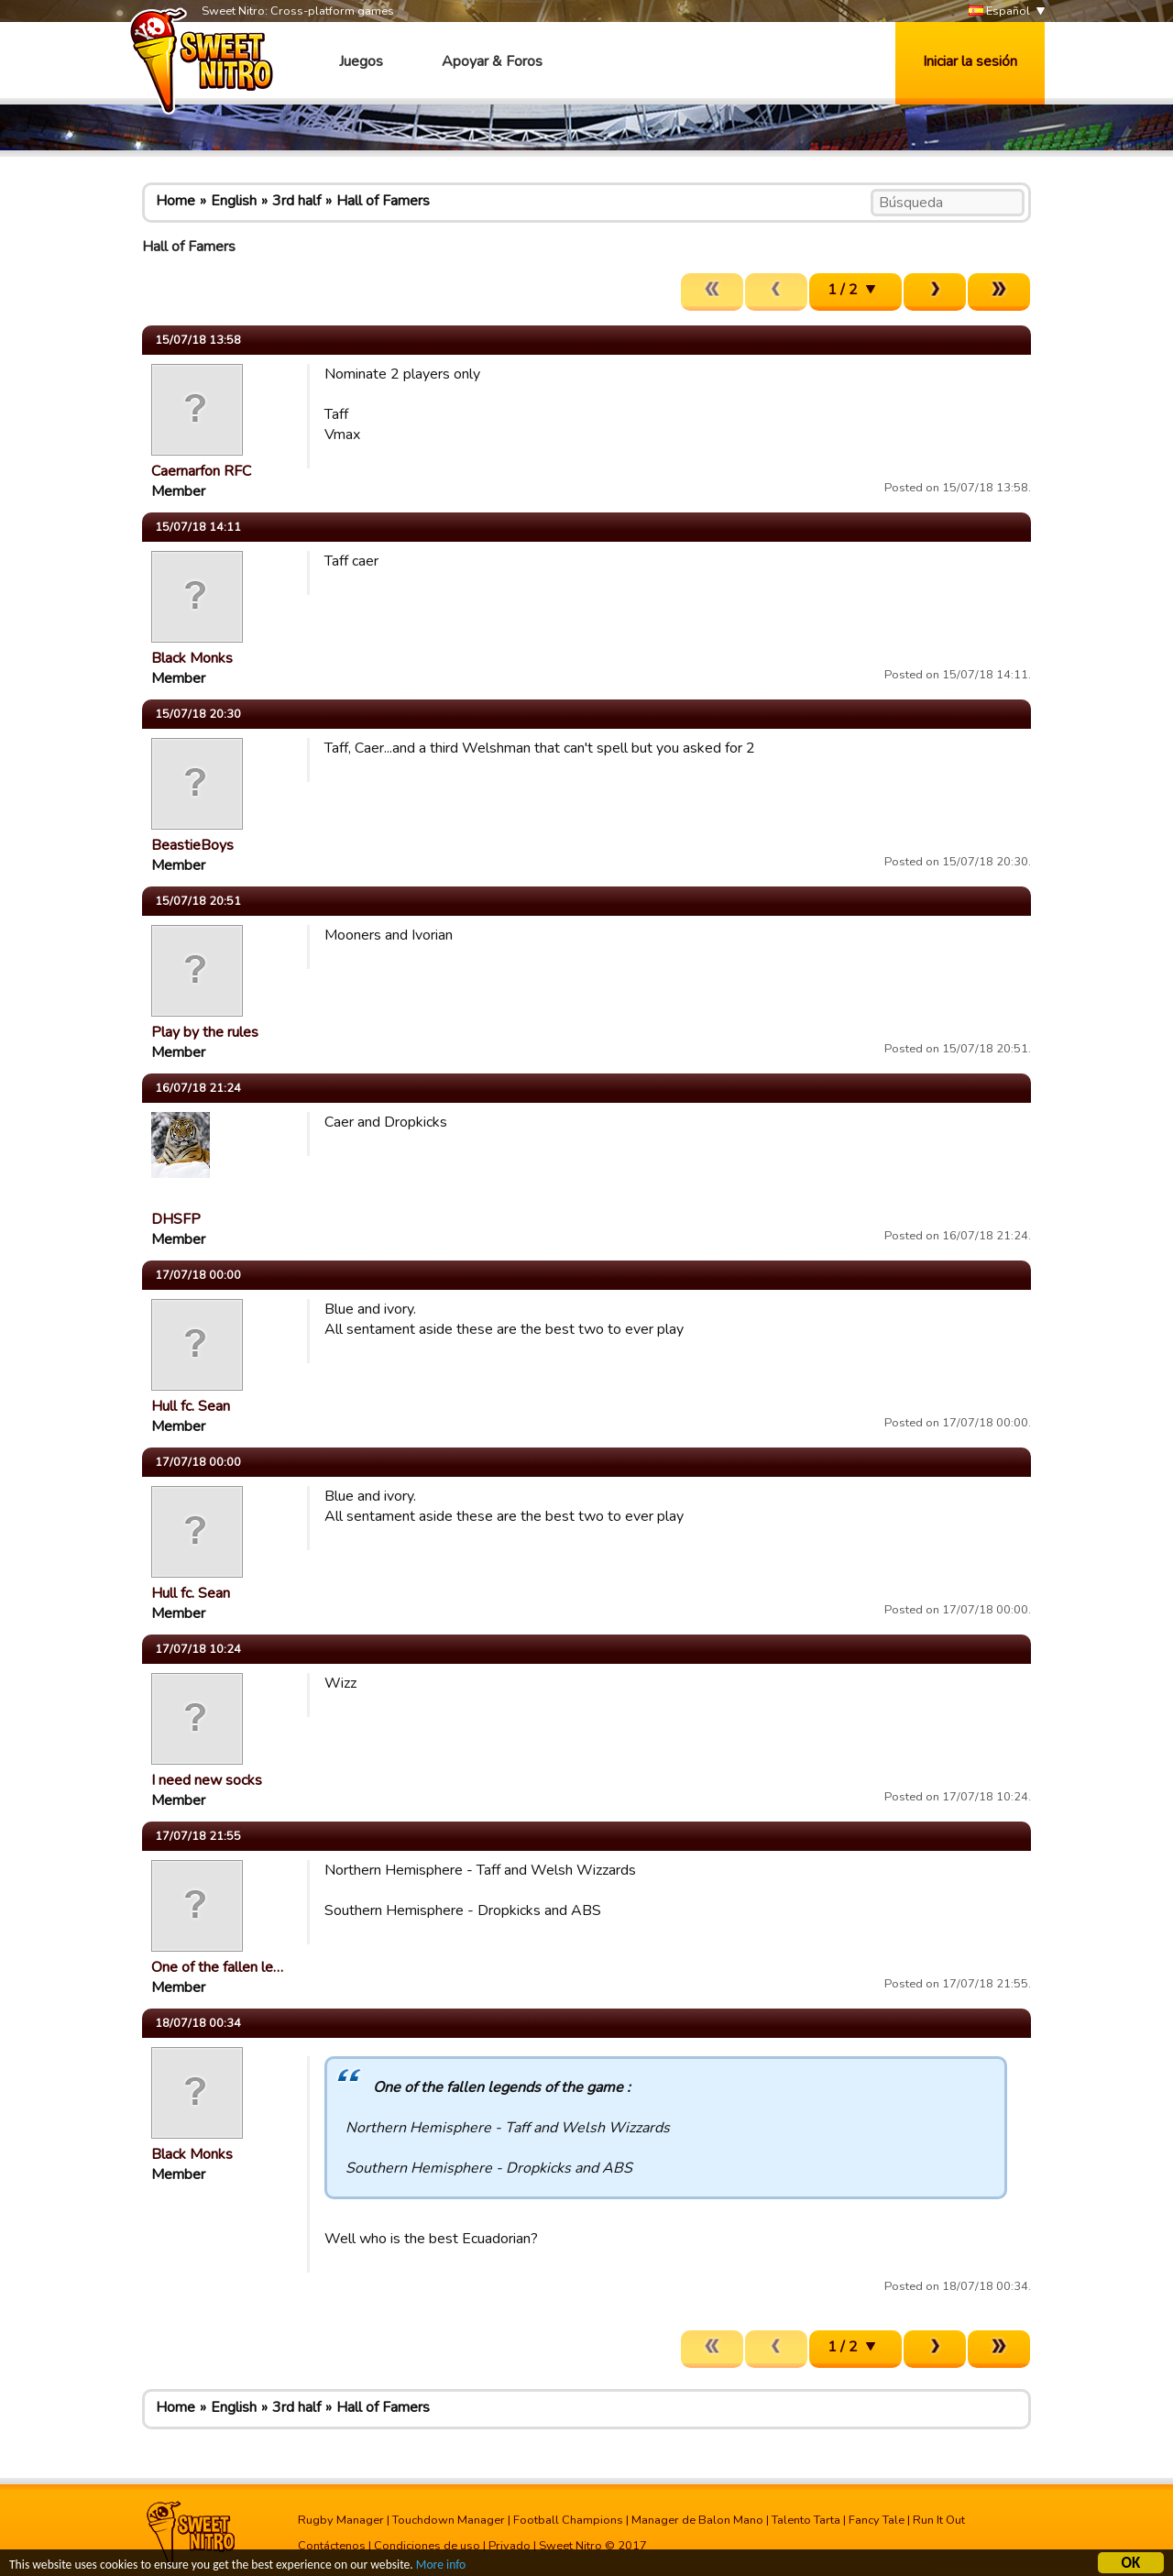  What do you see at coordinates (201, 471) in the screenshot?
I see `Caernarfon RFC` at bounding box center [201, 471].